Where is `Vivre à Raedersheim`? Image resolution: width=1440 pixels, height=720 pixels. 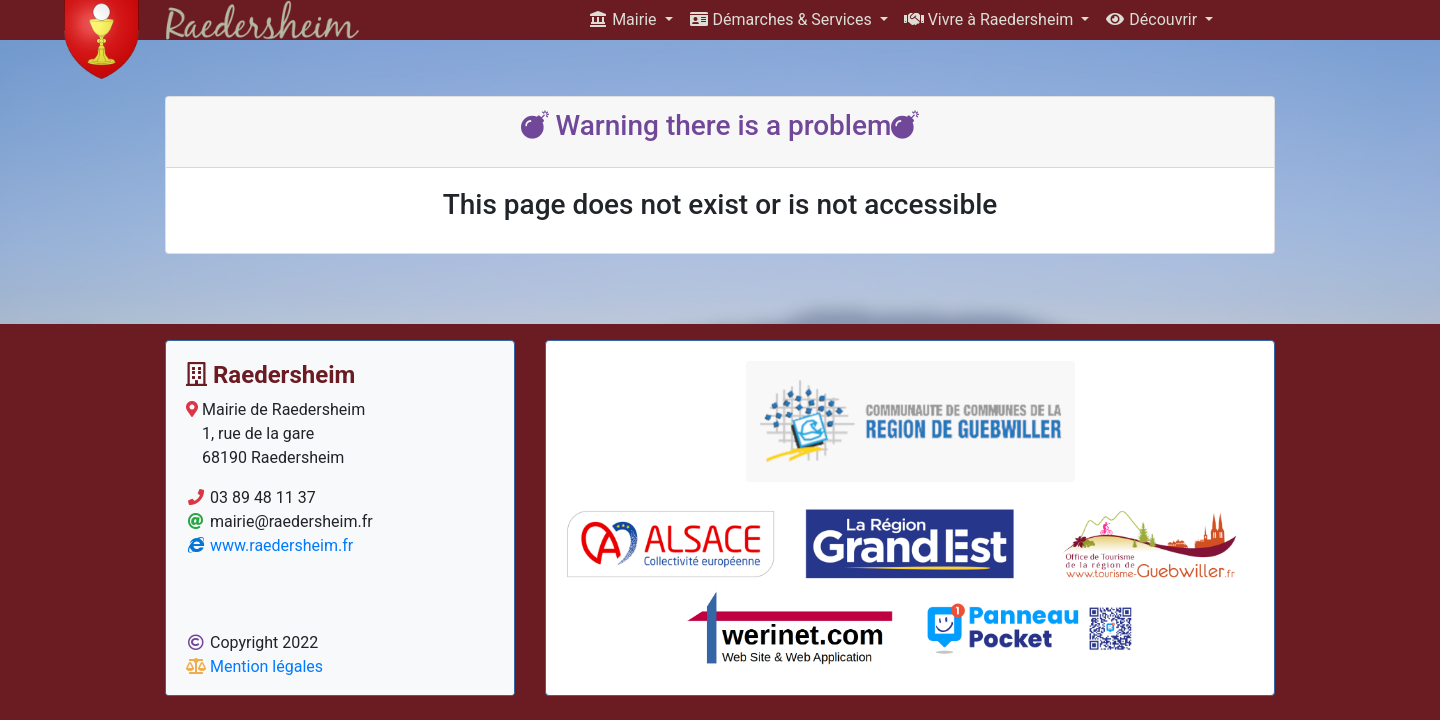 Vivre à Raedersheim is located at coordinates (991, 19).